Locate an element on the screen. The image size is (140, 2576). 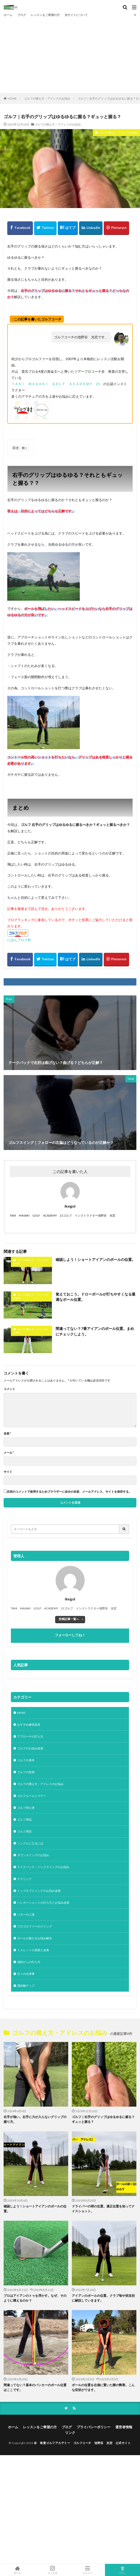
ダウンスイングのお悩み is located at coordinates (33, 1855).